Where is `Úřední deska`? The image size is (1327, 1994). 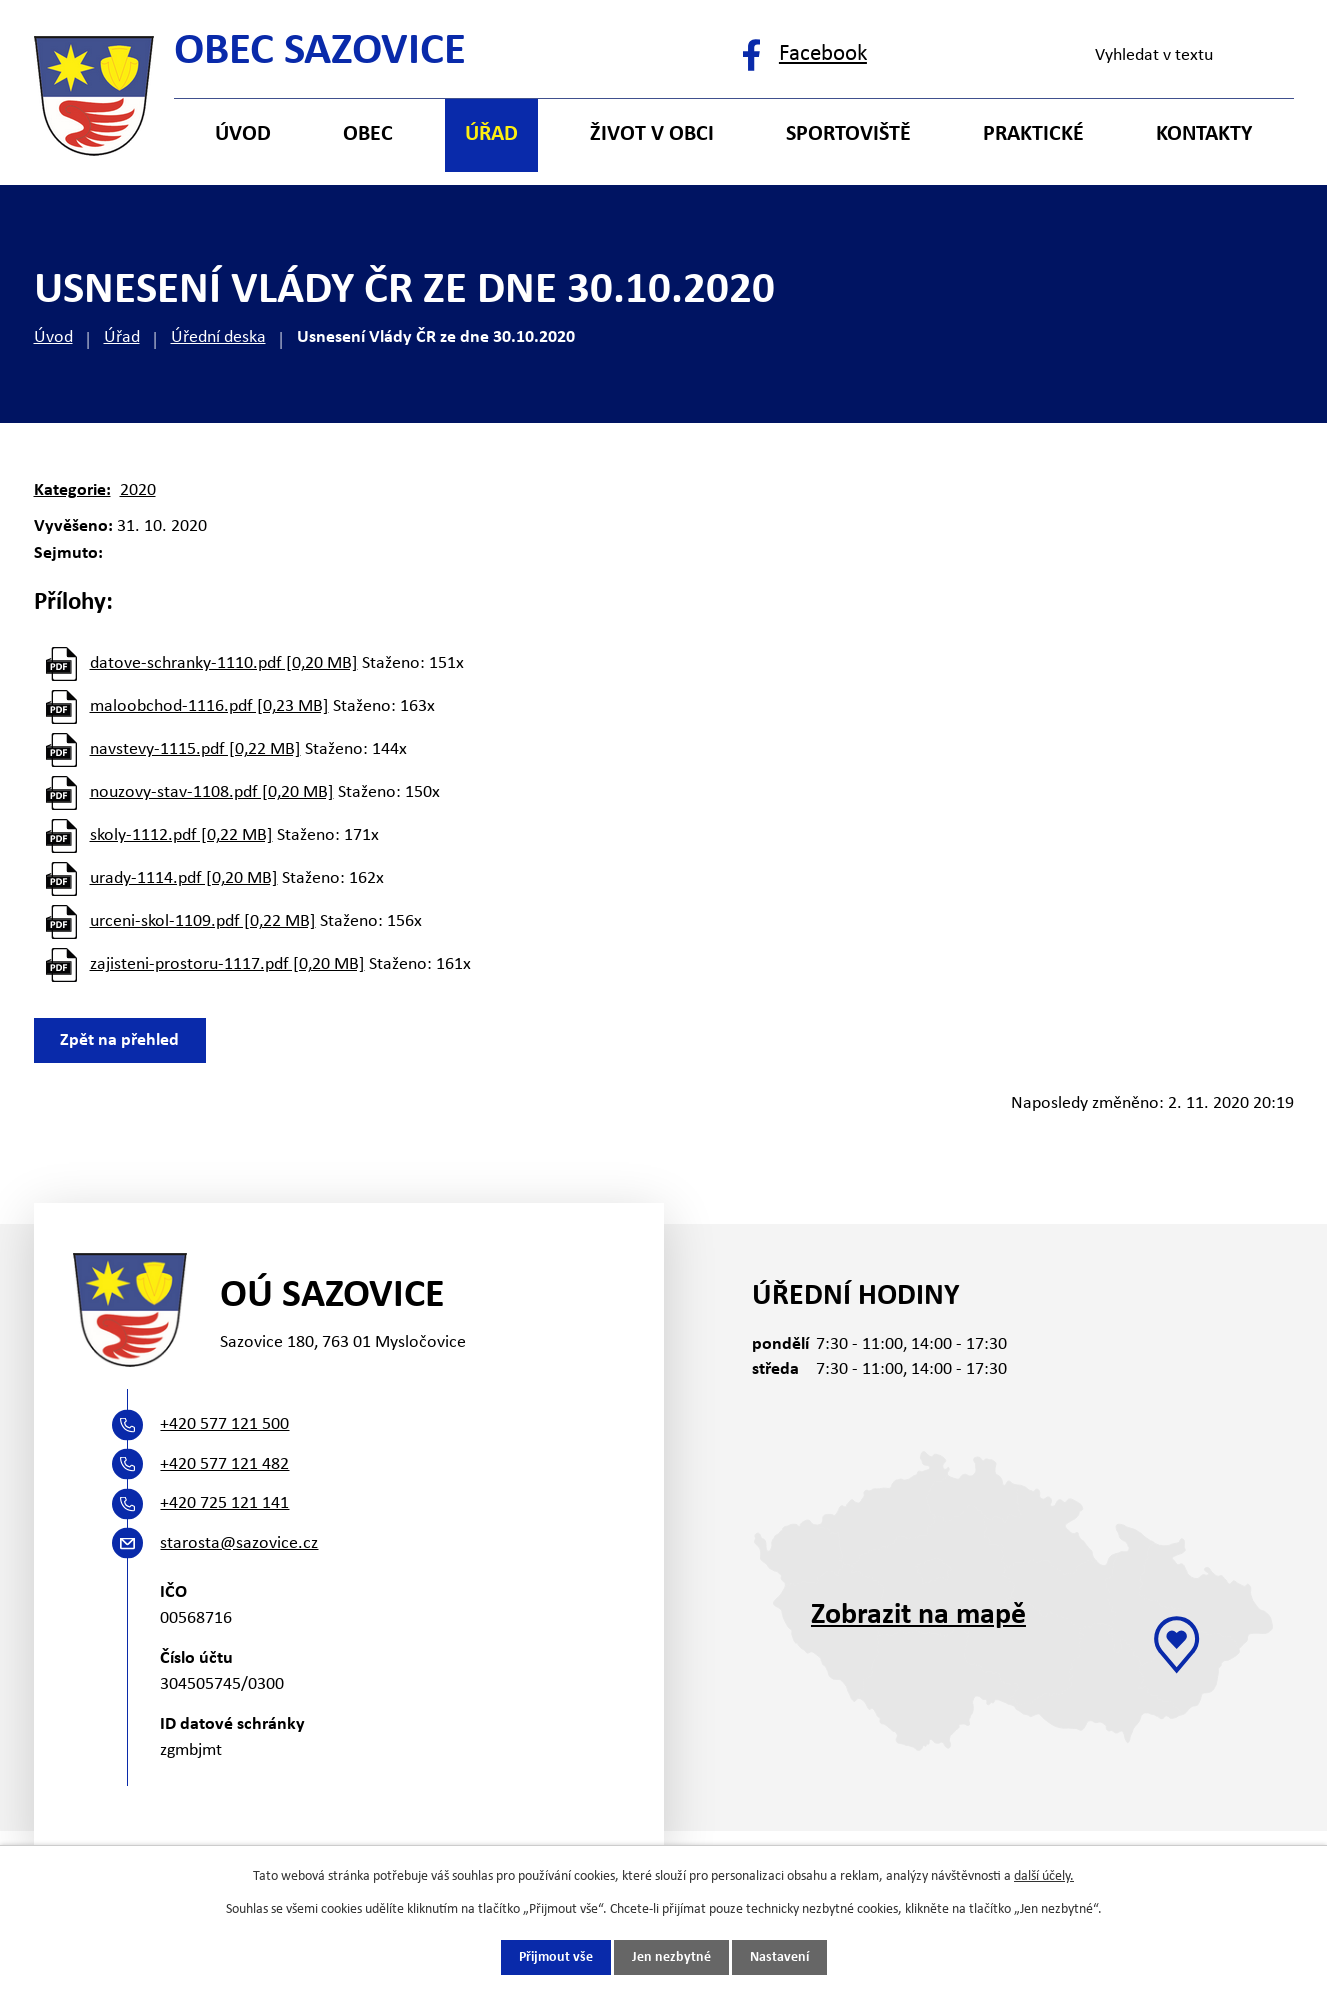
Úřední deska is located at coordinates (218, 337).